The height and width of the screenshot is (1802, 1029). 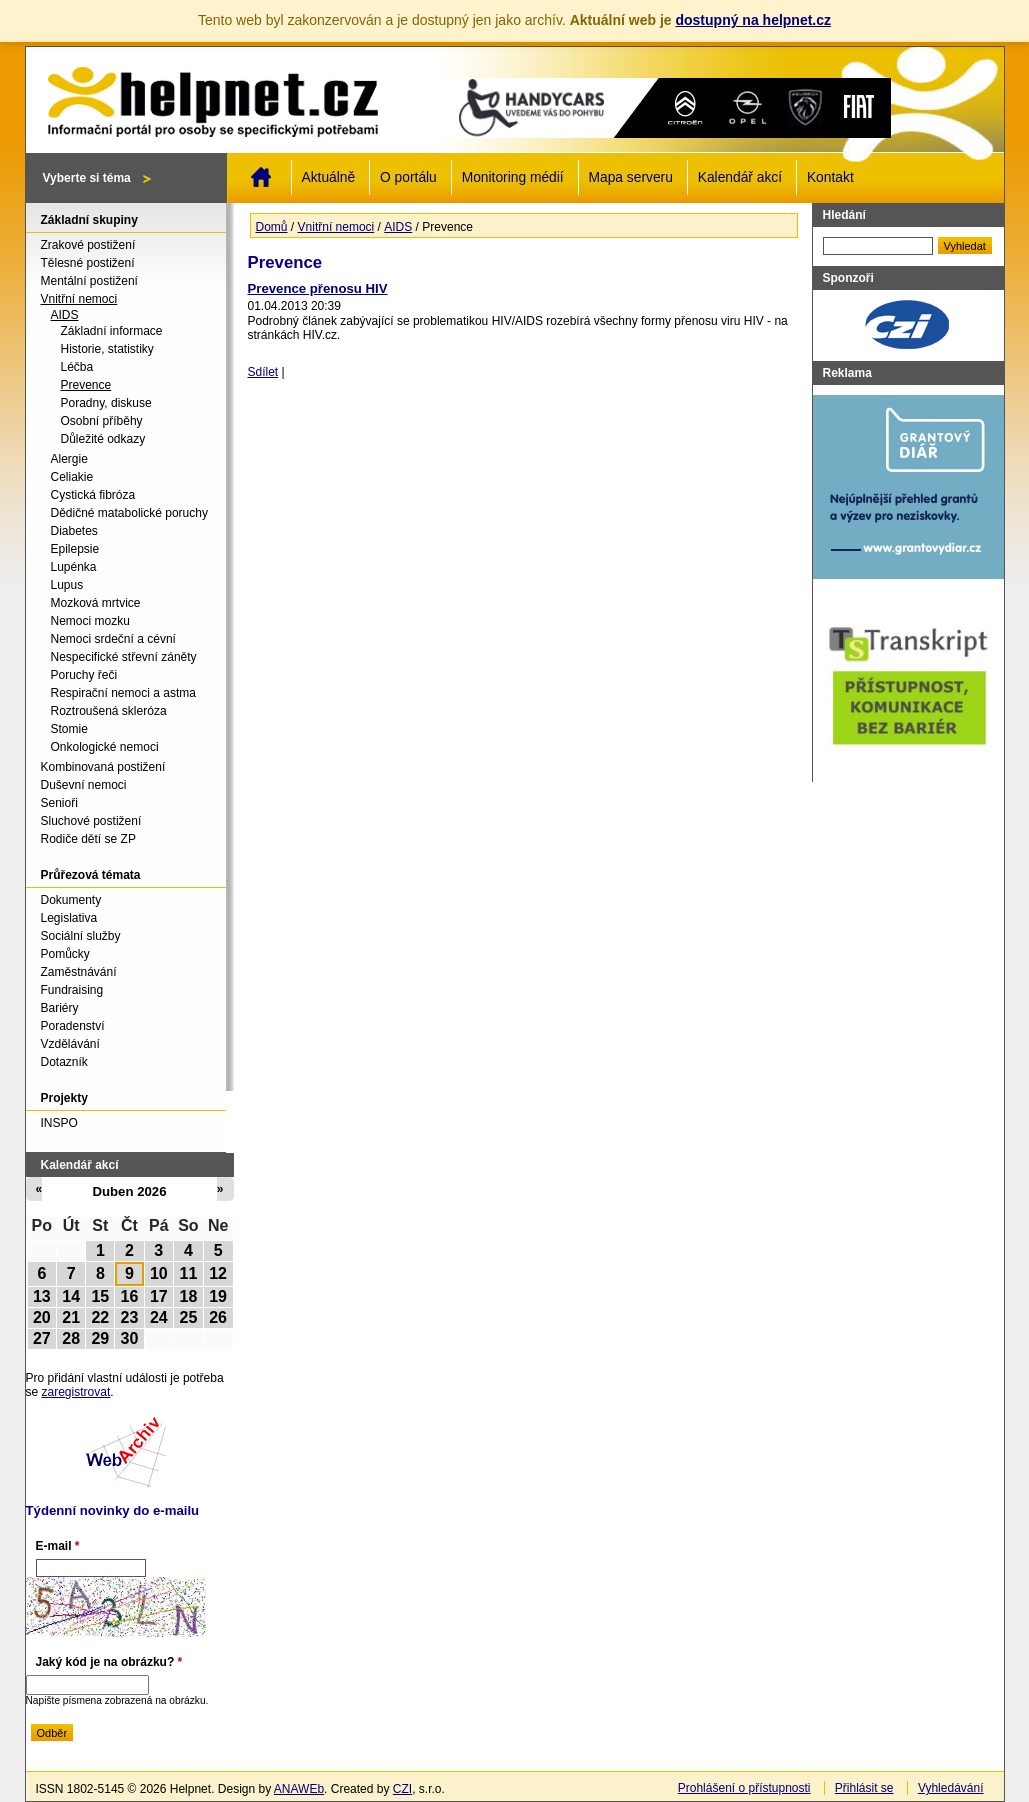 What do you see at coordinates (88, 263) in the screenshot?
I see `Tělesné postižení` at bounding box center [88, 263].